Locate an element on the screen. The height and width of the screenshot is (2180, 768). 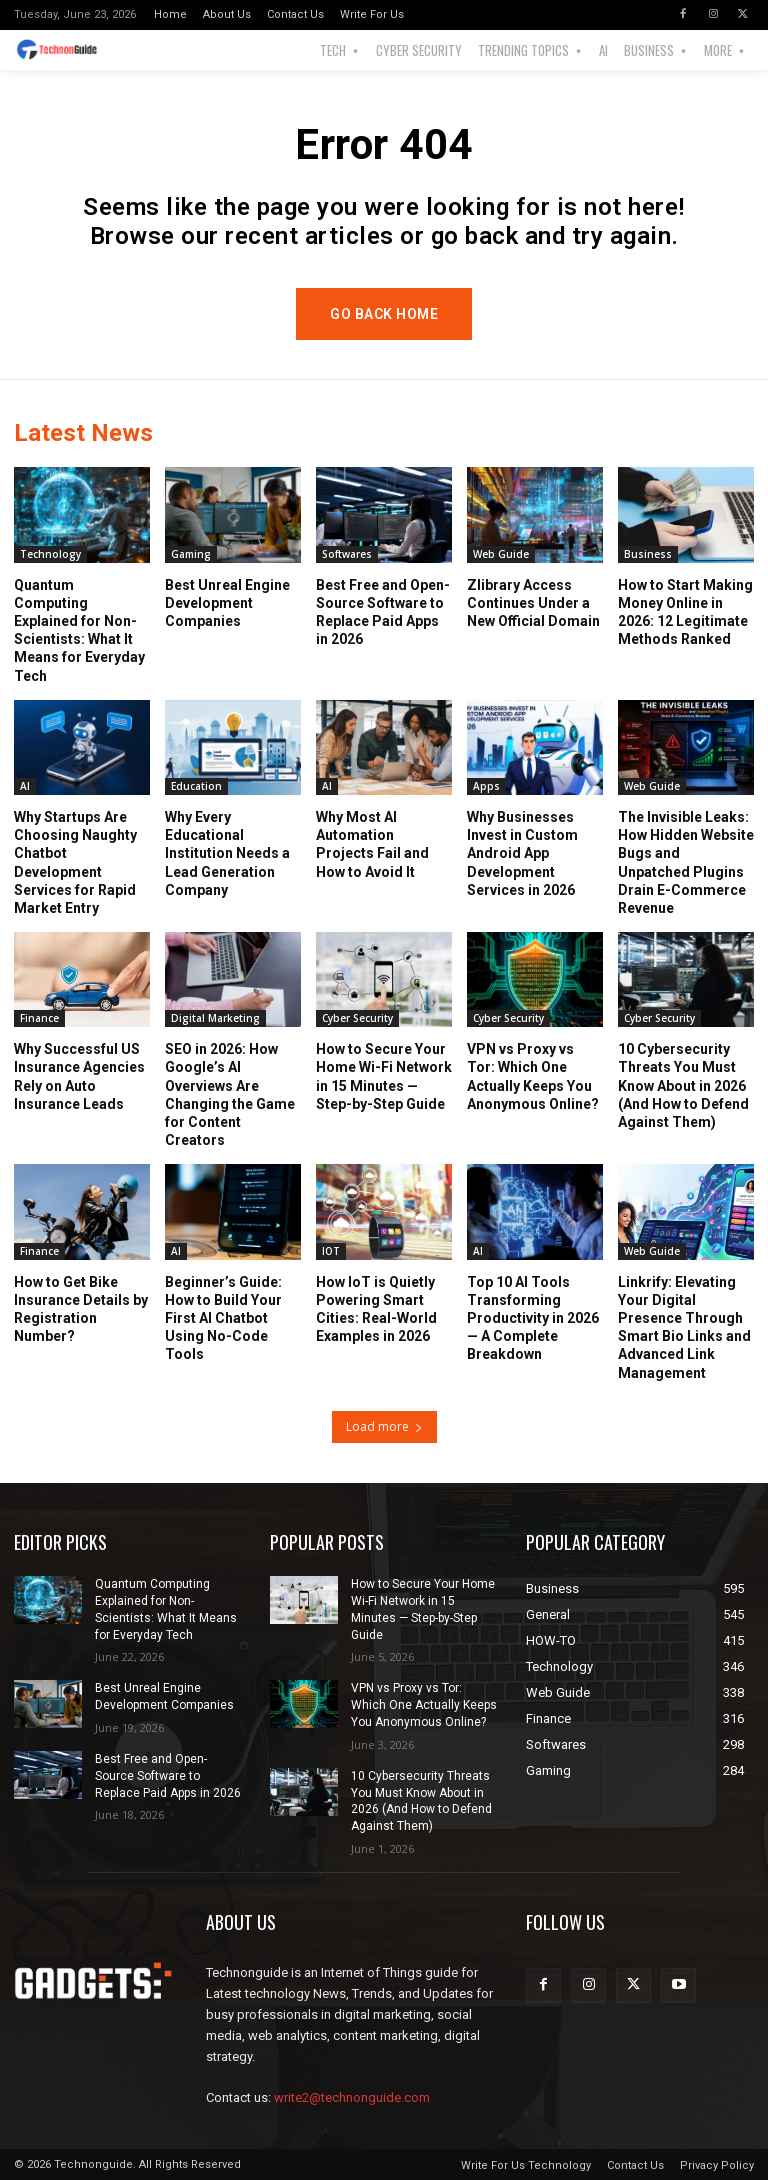
AI is located at coordinates (25, 785).